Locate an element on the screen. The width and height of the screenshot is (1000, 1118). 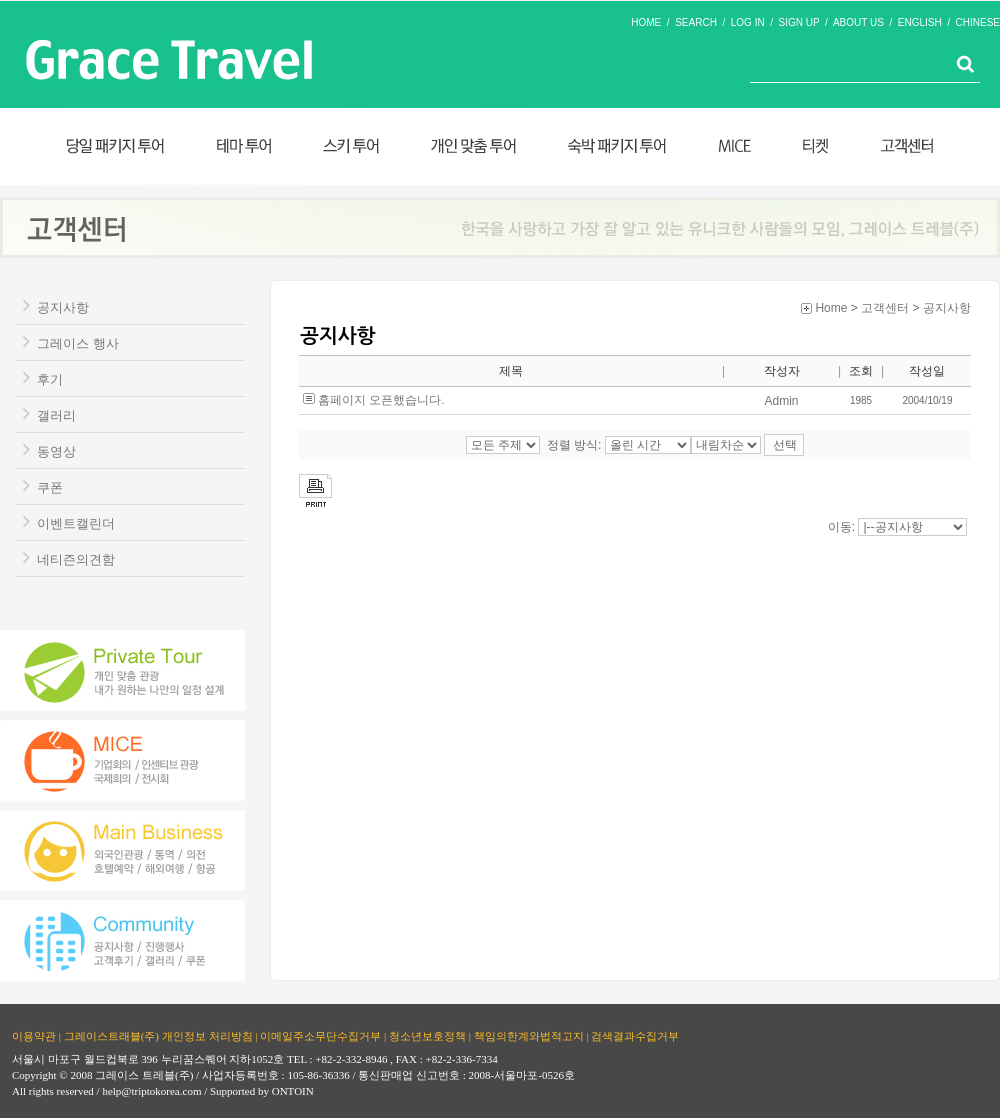
HOME is located at coordinates (646, 22).